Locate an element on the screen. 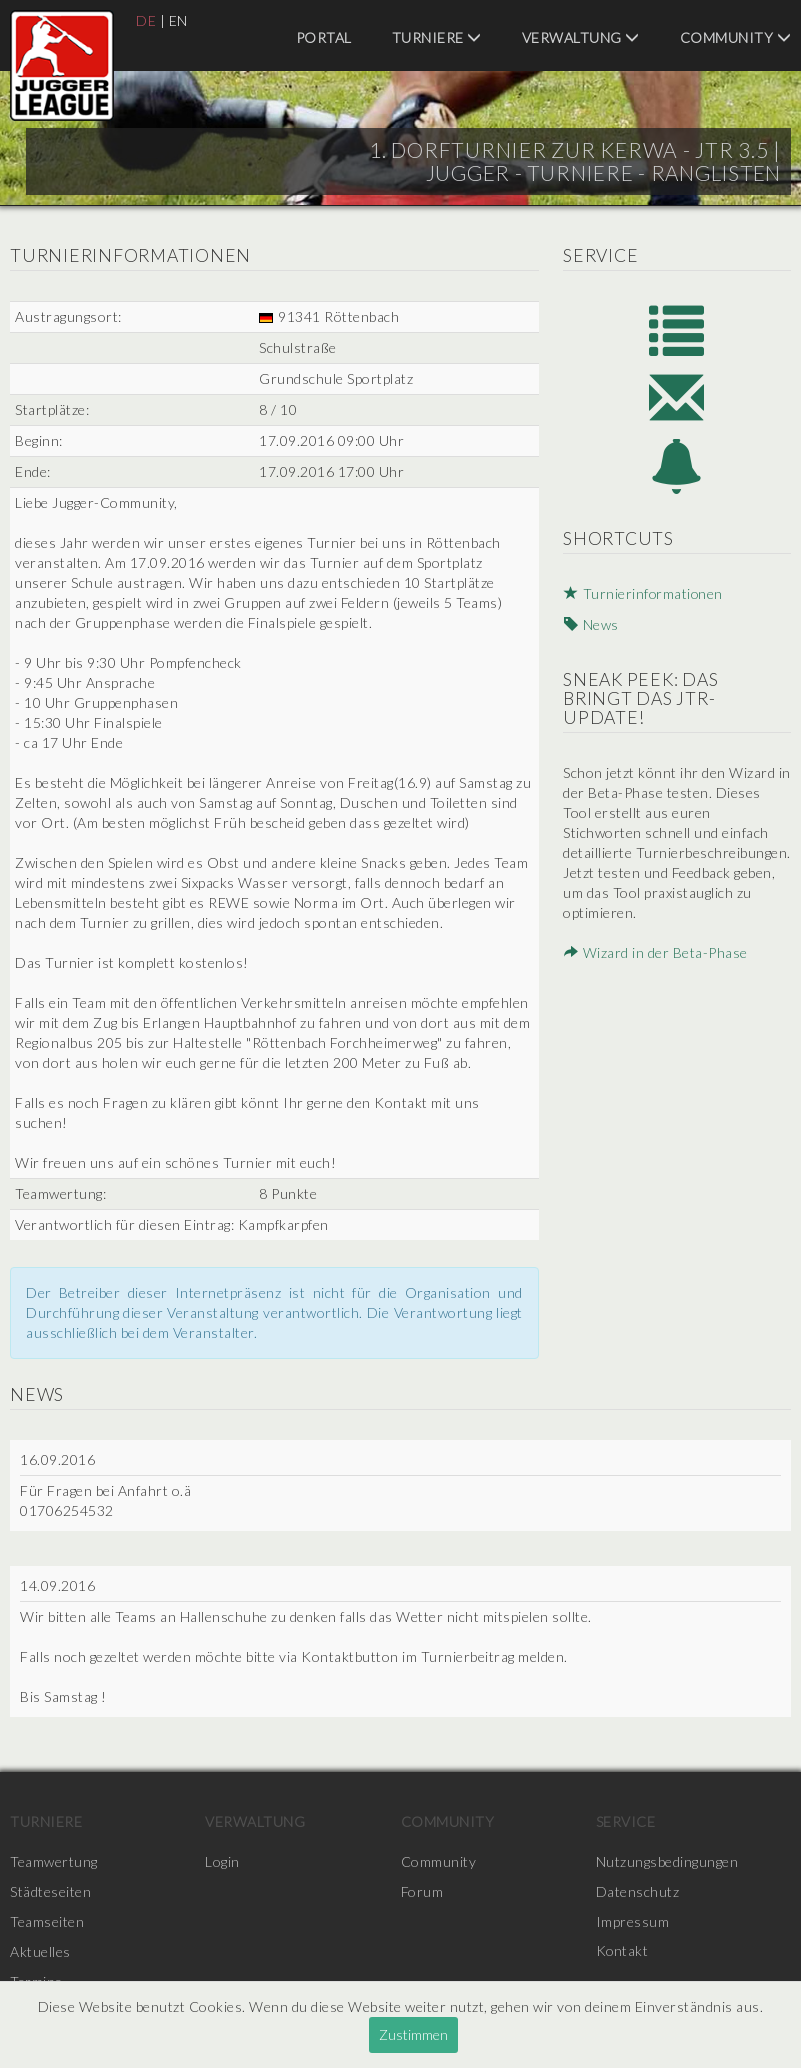 The height and width of the screenshot is (2068, 801). Teamseiten [menuitem] is located at coordinates (47, 1921).